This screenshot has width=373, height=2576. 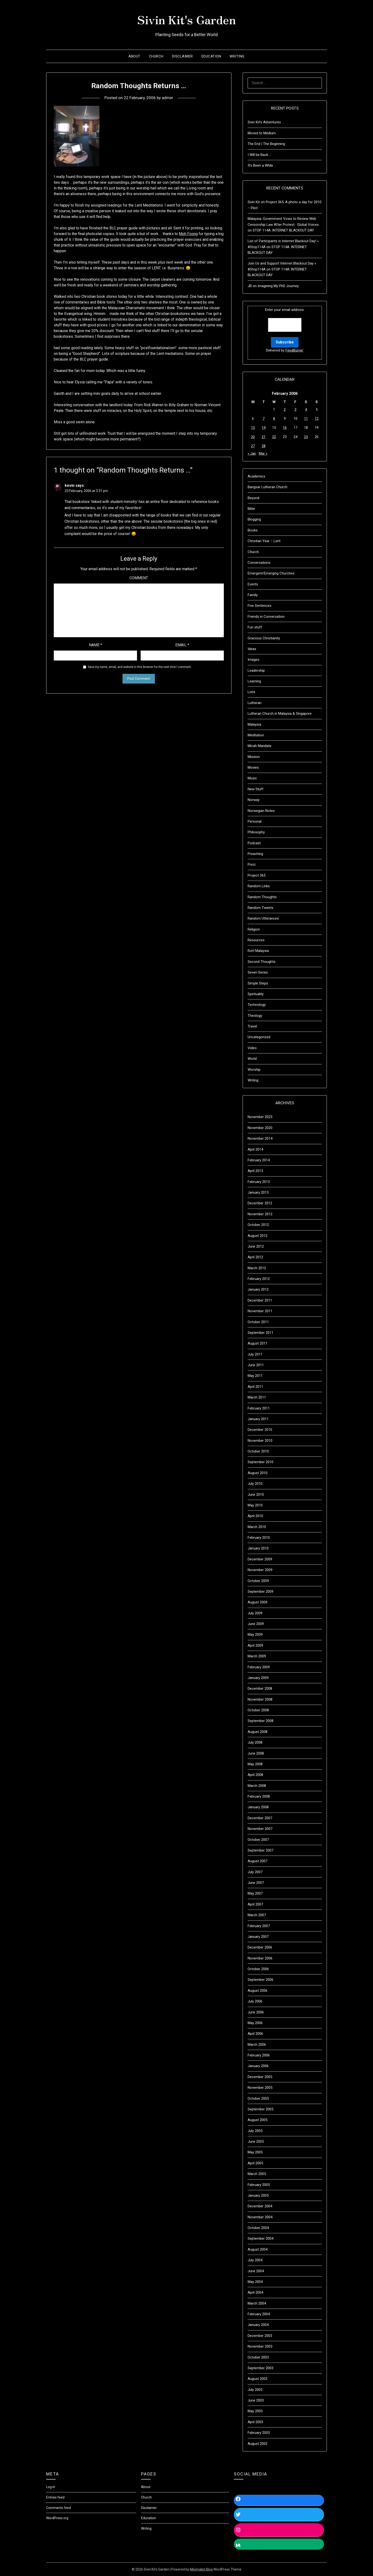 What do you see at coordinates (258, 1192) in the screenshot?
I see `January 2013` at bounding box center [258, 1192].